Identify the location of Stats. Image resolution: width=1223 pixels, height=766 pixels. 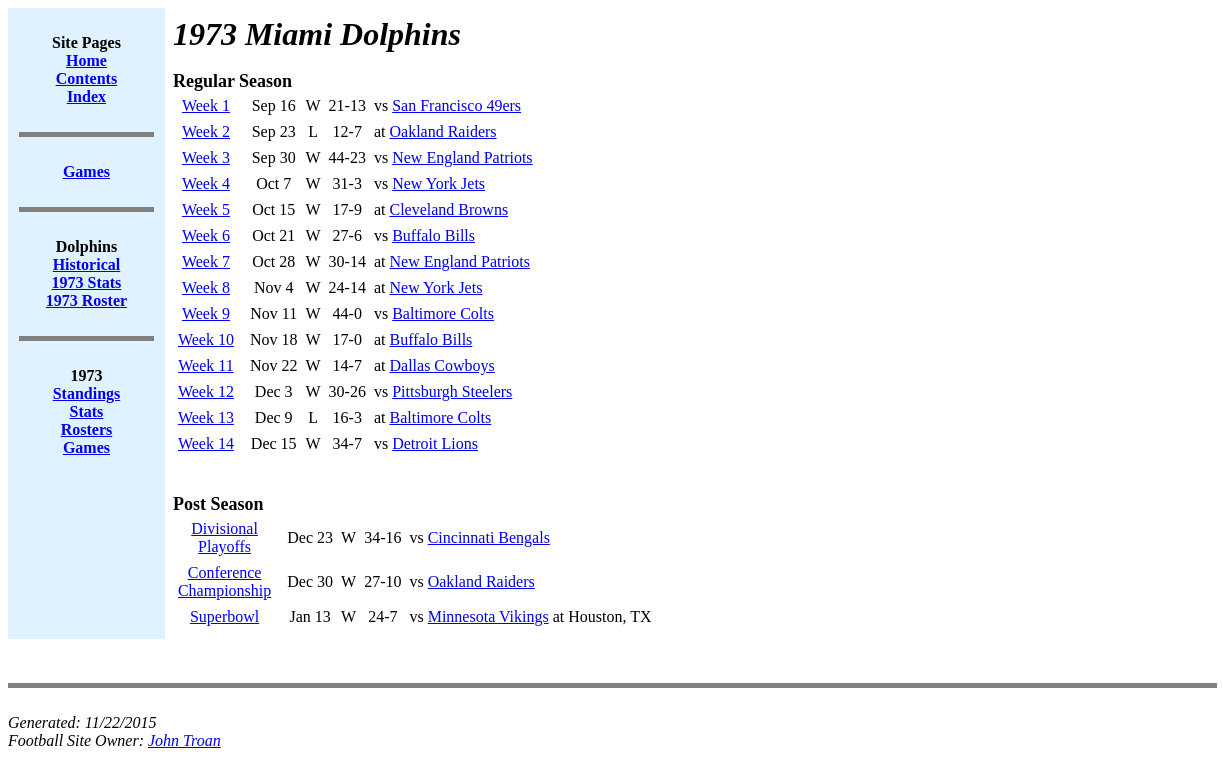
(87, 411).